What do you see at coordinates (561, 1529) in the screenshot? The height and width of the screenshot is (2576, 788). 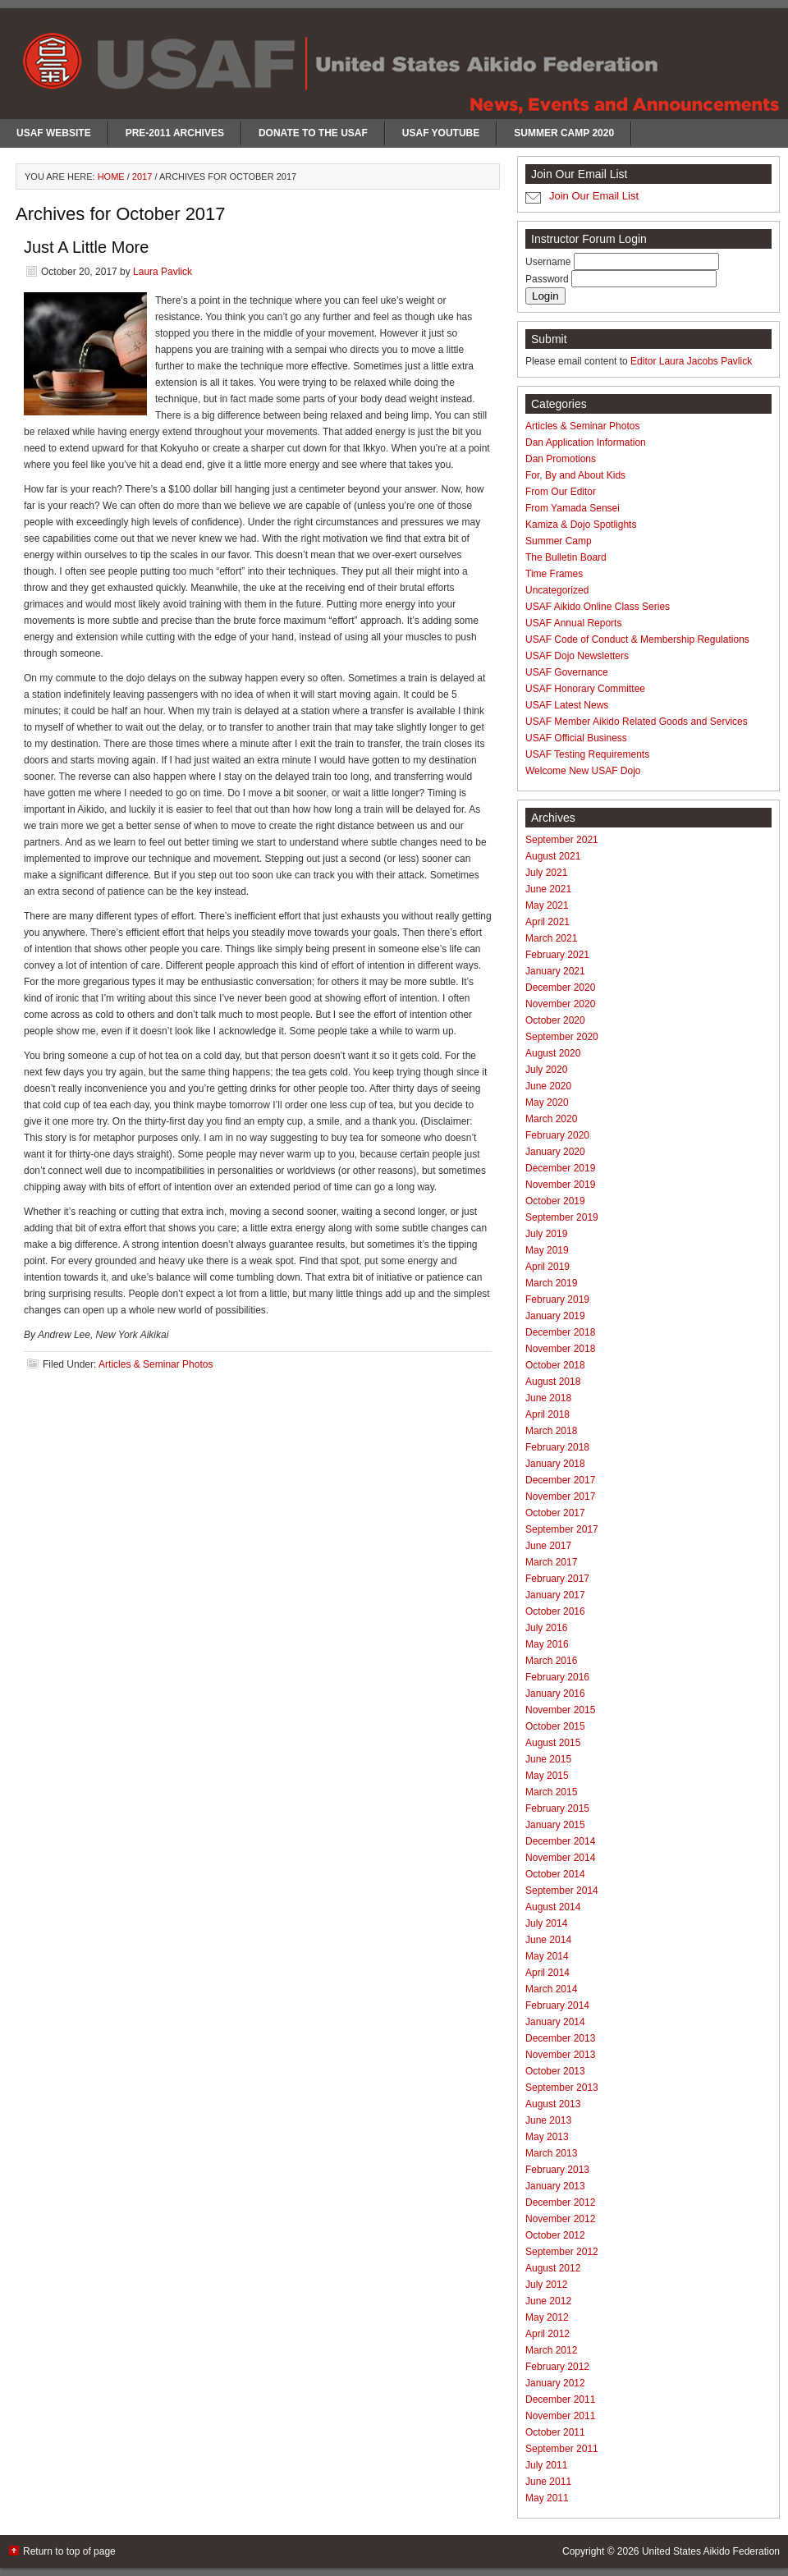 I see `September 2017` at bounding box center [561, 1529].